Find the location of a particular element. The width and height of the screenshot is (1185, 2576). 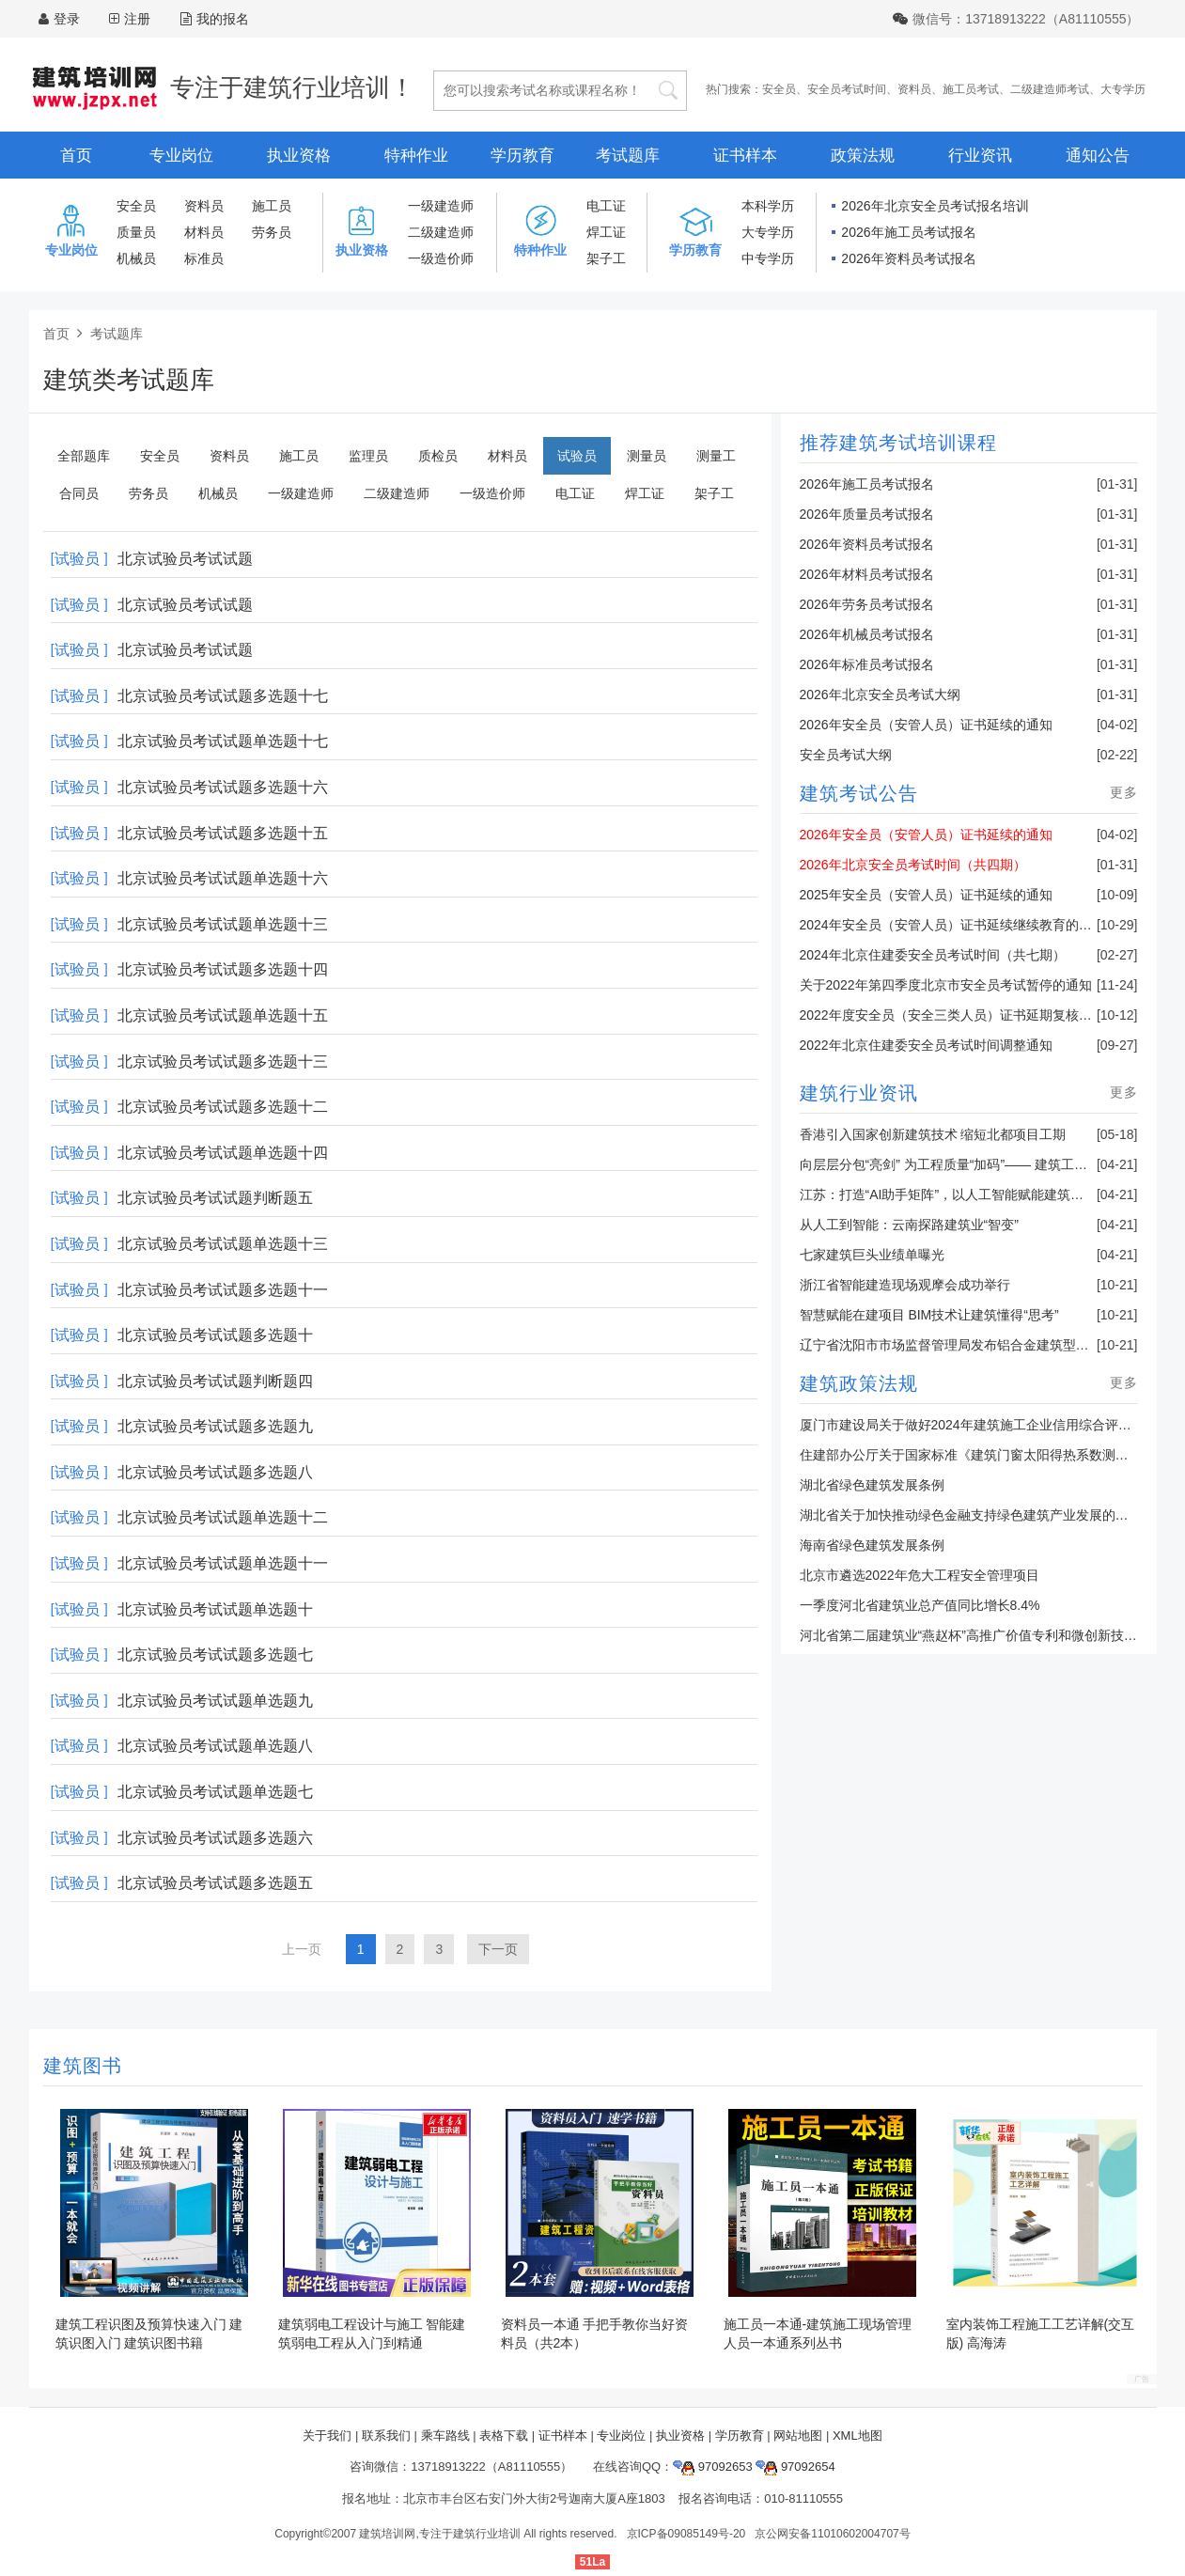

建筑行业资讯 is located at coordinates (859, 1093).